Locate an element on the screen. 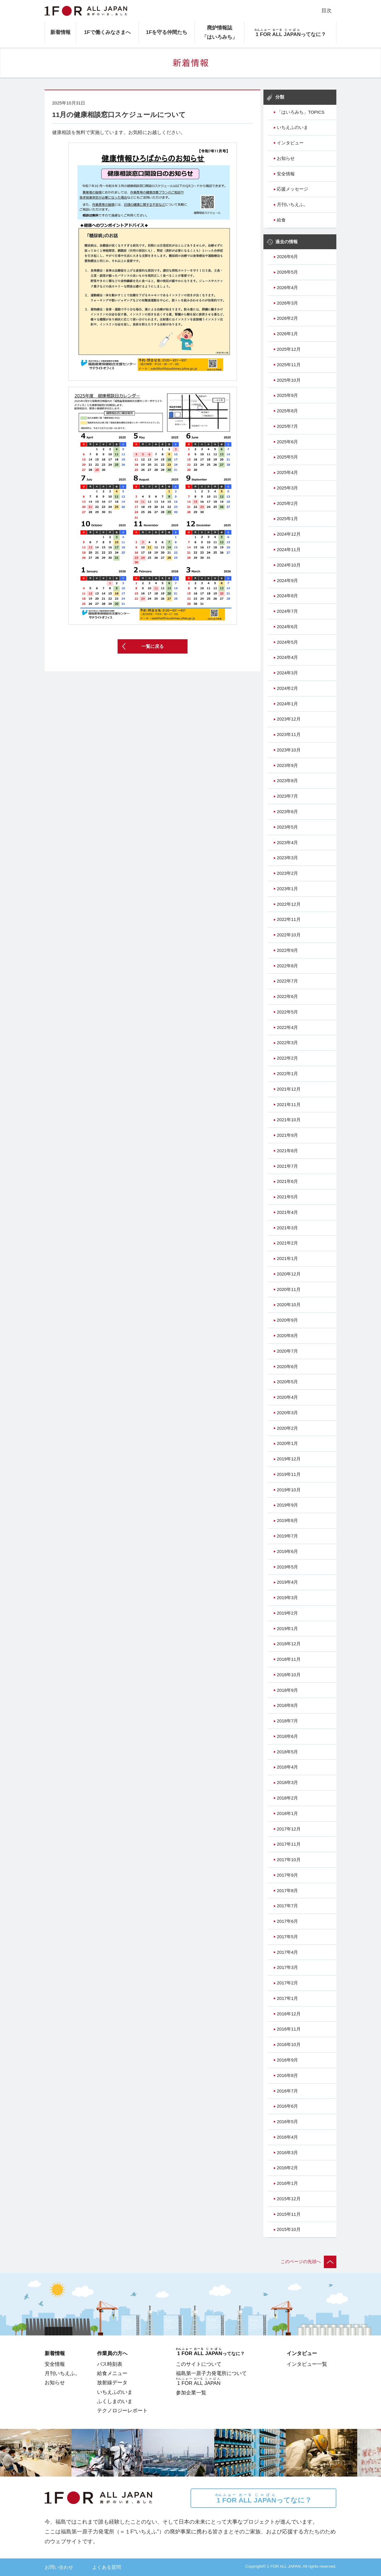  このページの先頭へ is located at coordinates (308, 2261).